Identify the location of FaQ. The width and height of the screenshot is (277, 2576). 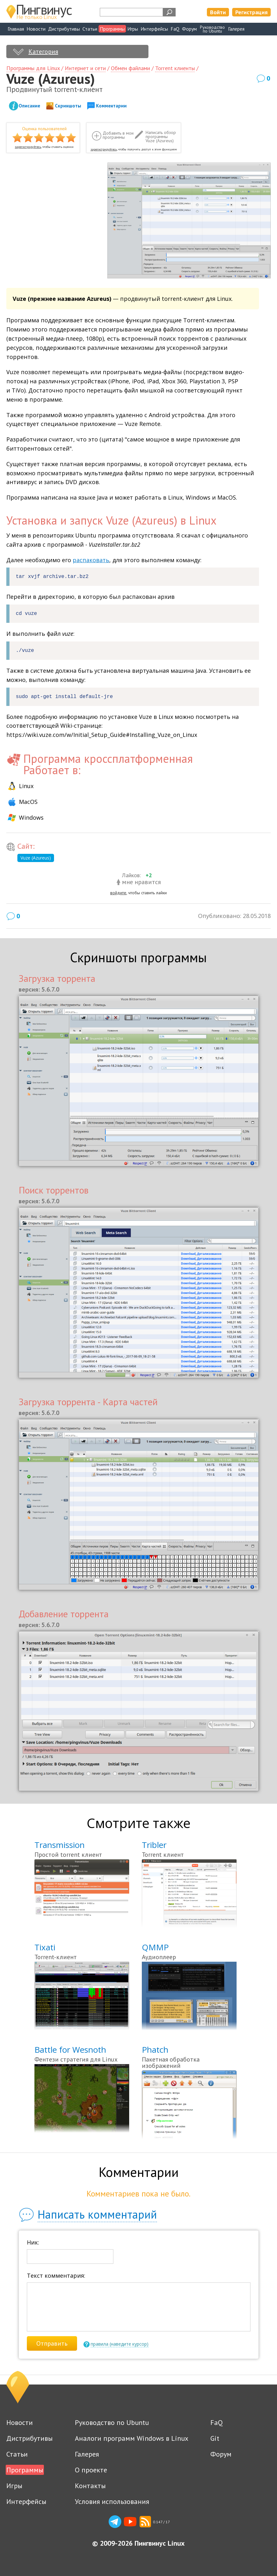
(175, 29).